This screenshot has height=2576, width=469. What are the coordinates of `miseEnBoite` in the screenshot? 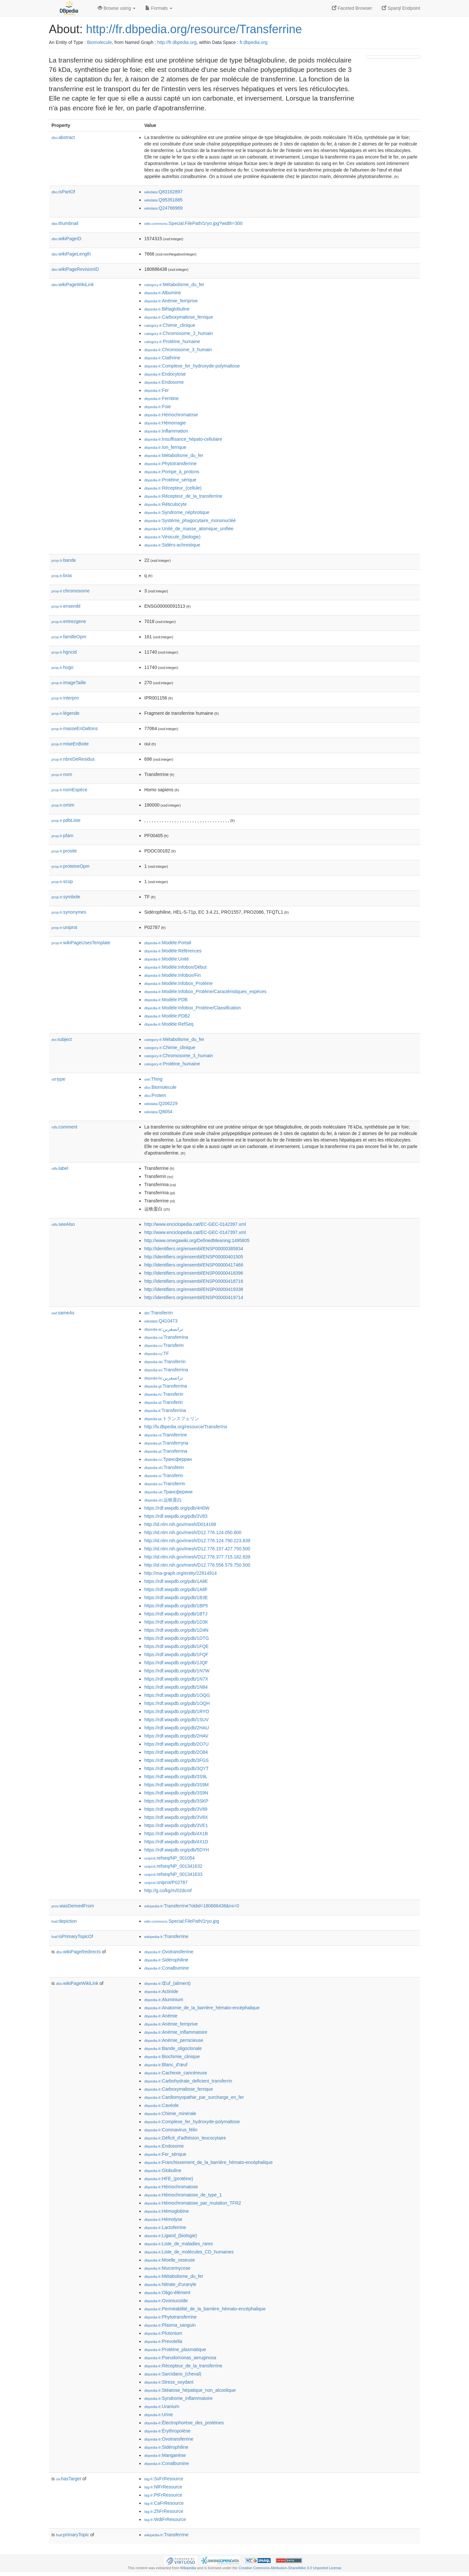 It's located at (70, 743).